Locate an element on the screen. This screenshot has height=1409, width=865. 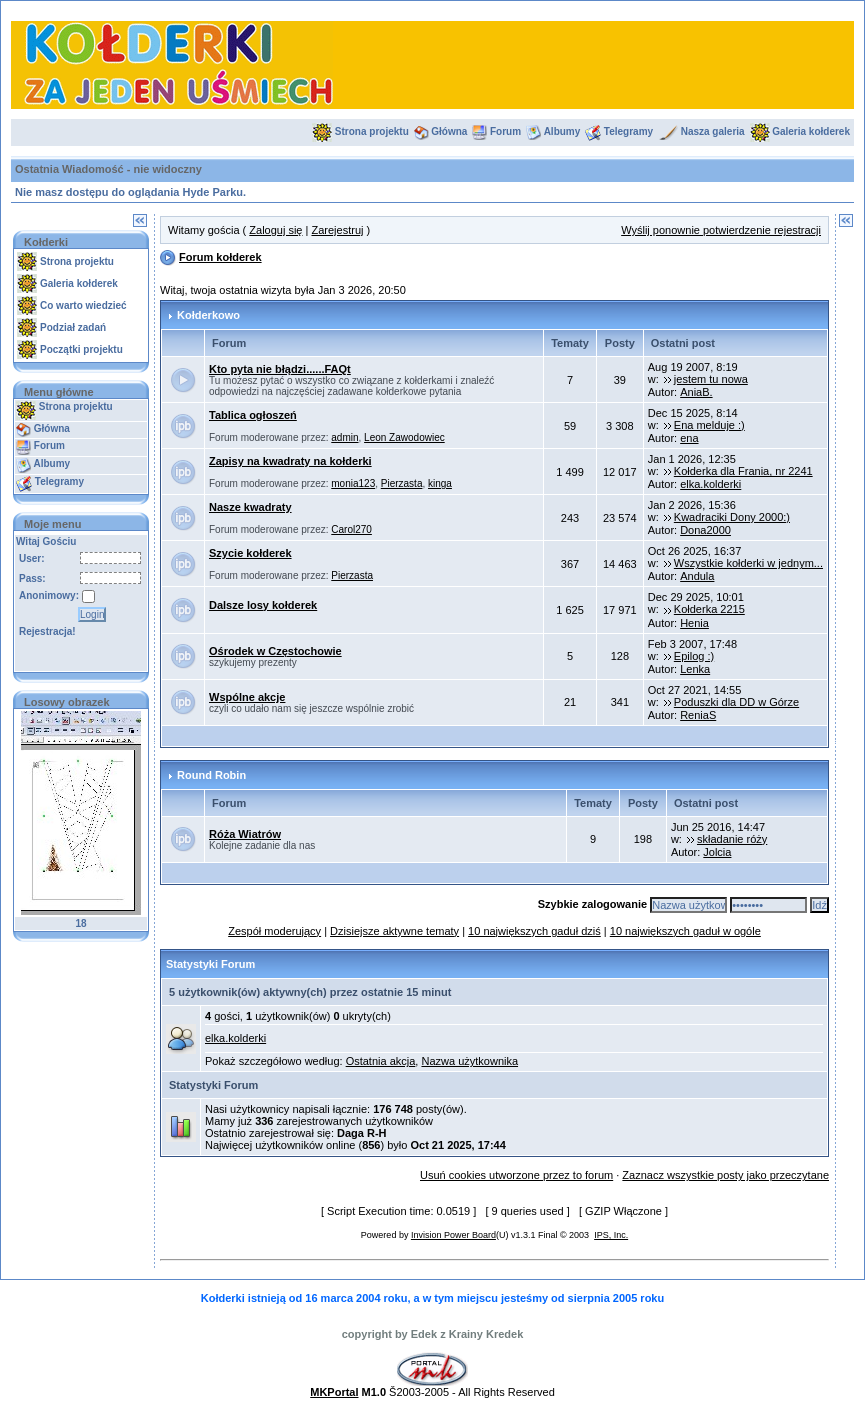
Zaznacz wszystkie posty jako przeczytane is located at coordinates (725, 1175).